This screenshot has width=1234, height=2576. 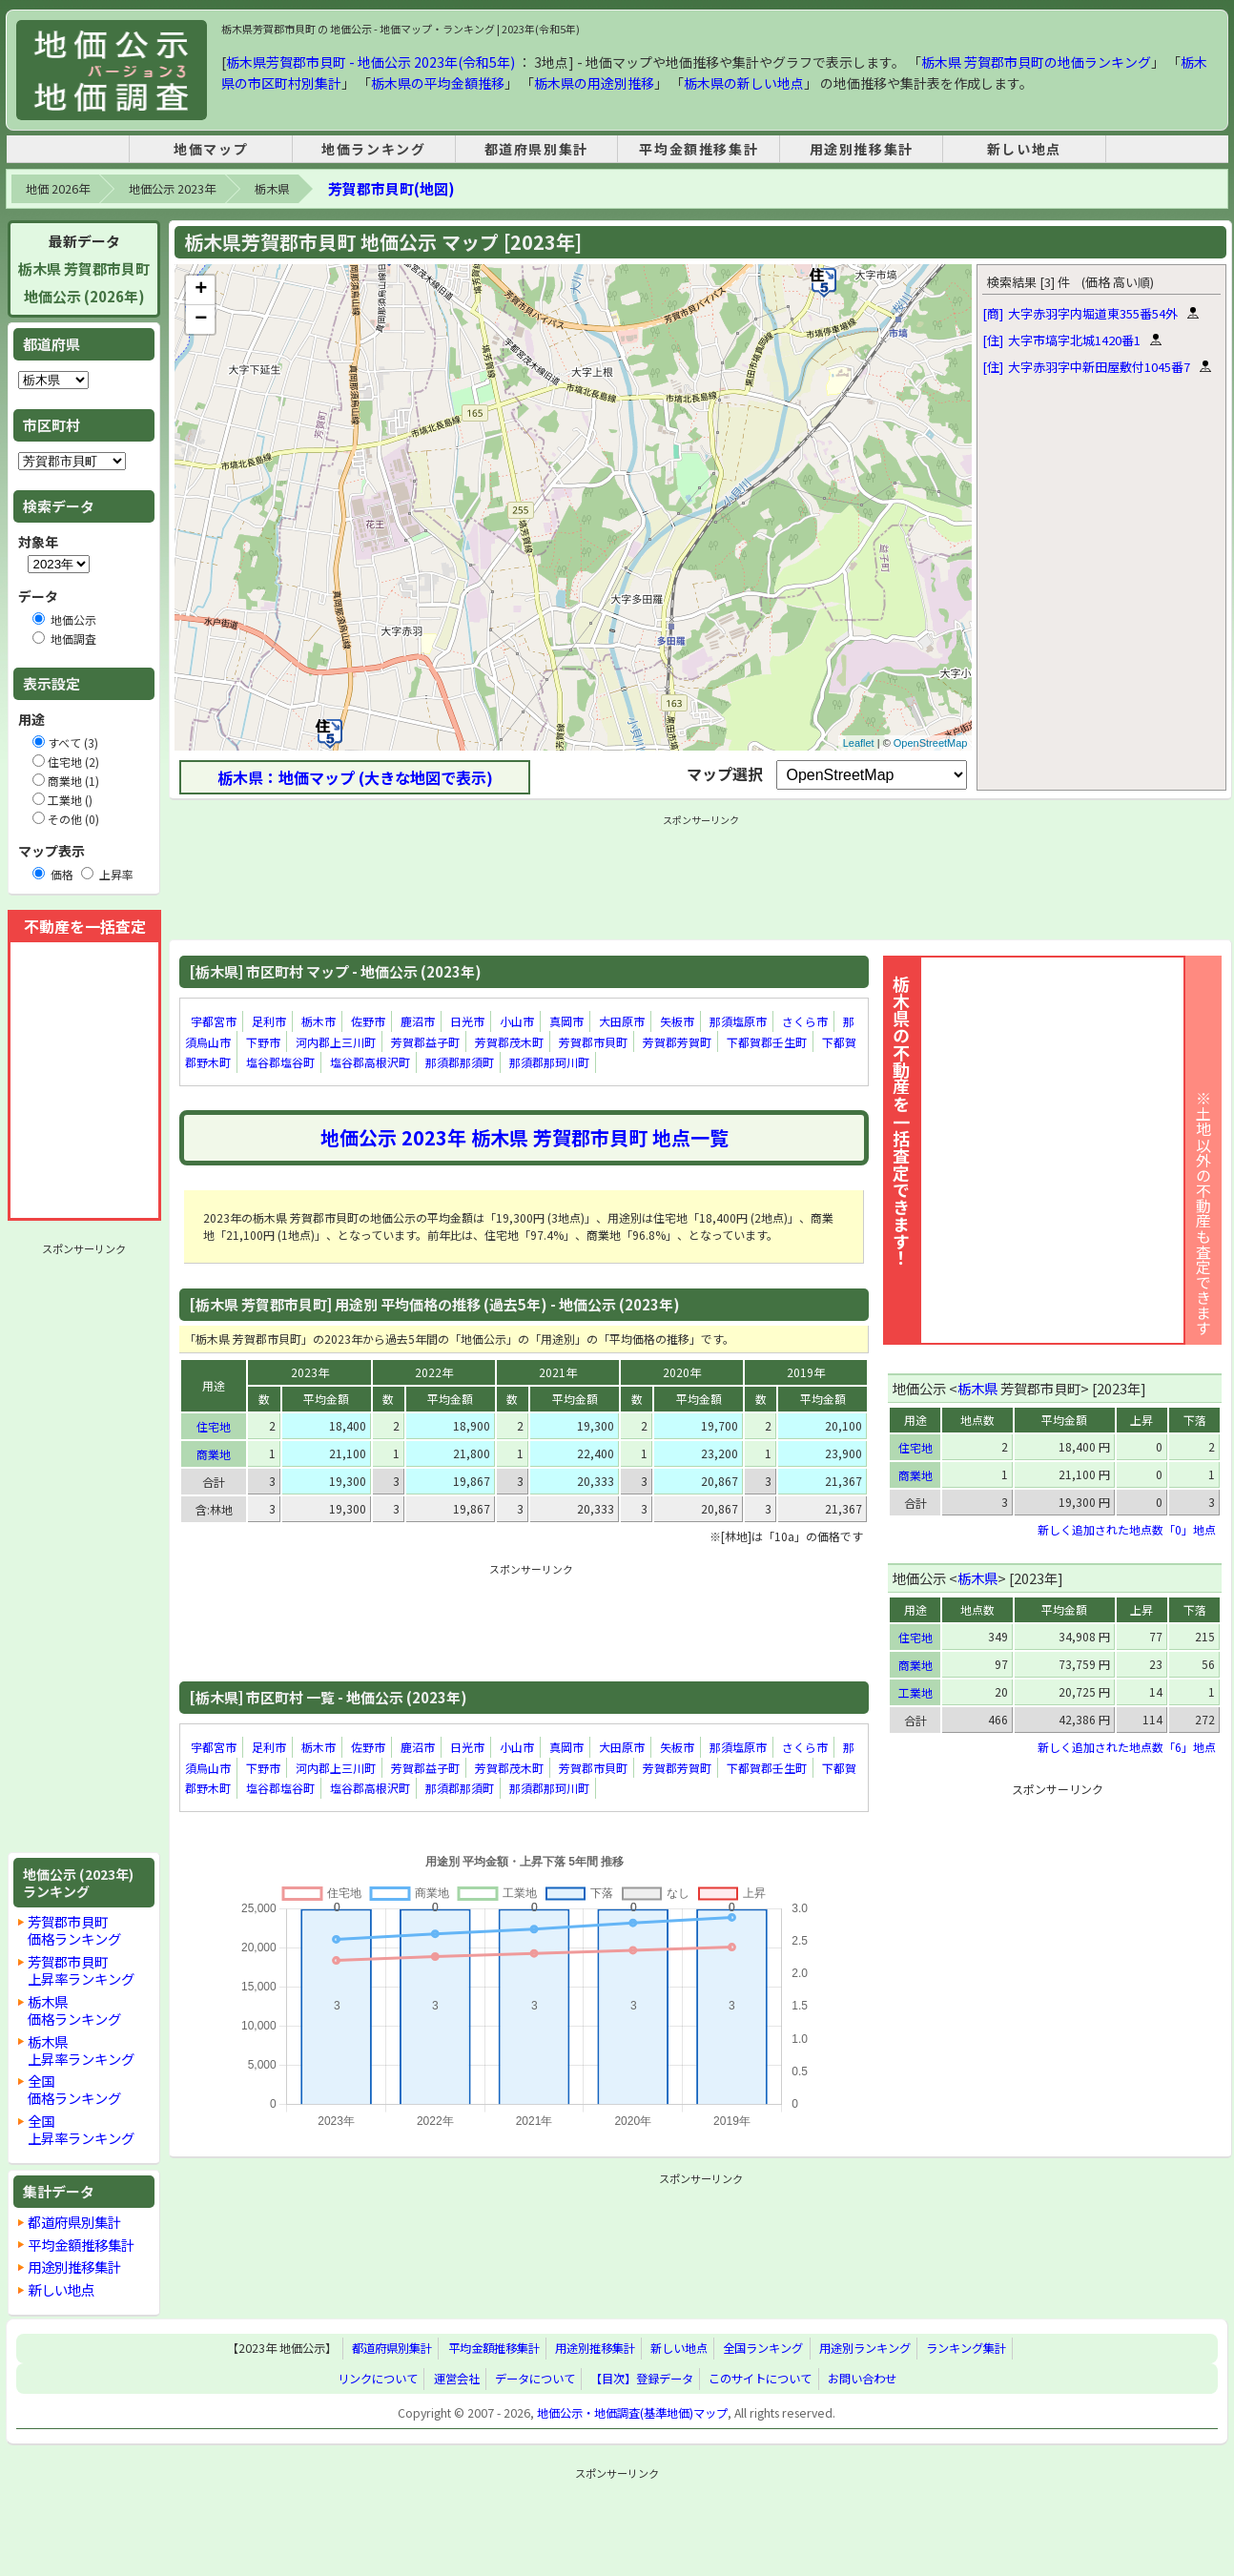 I want to click on 芳賀郡市貝町価格ランキング, so click(x=74, y=1929).